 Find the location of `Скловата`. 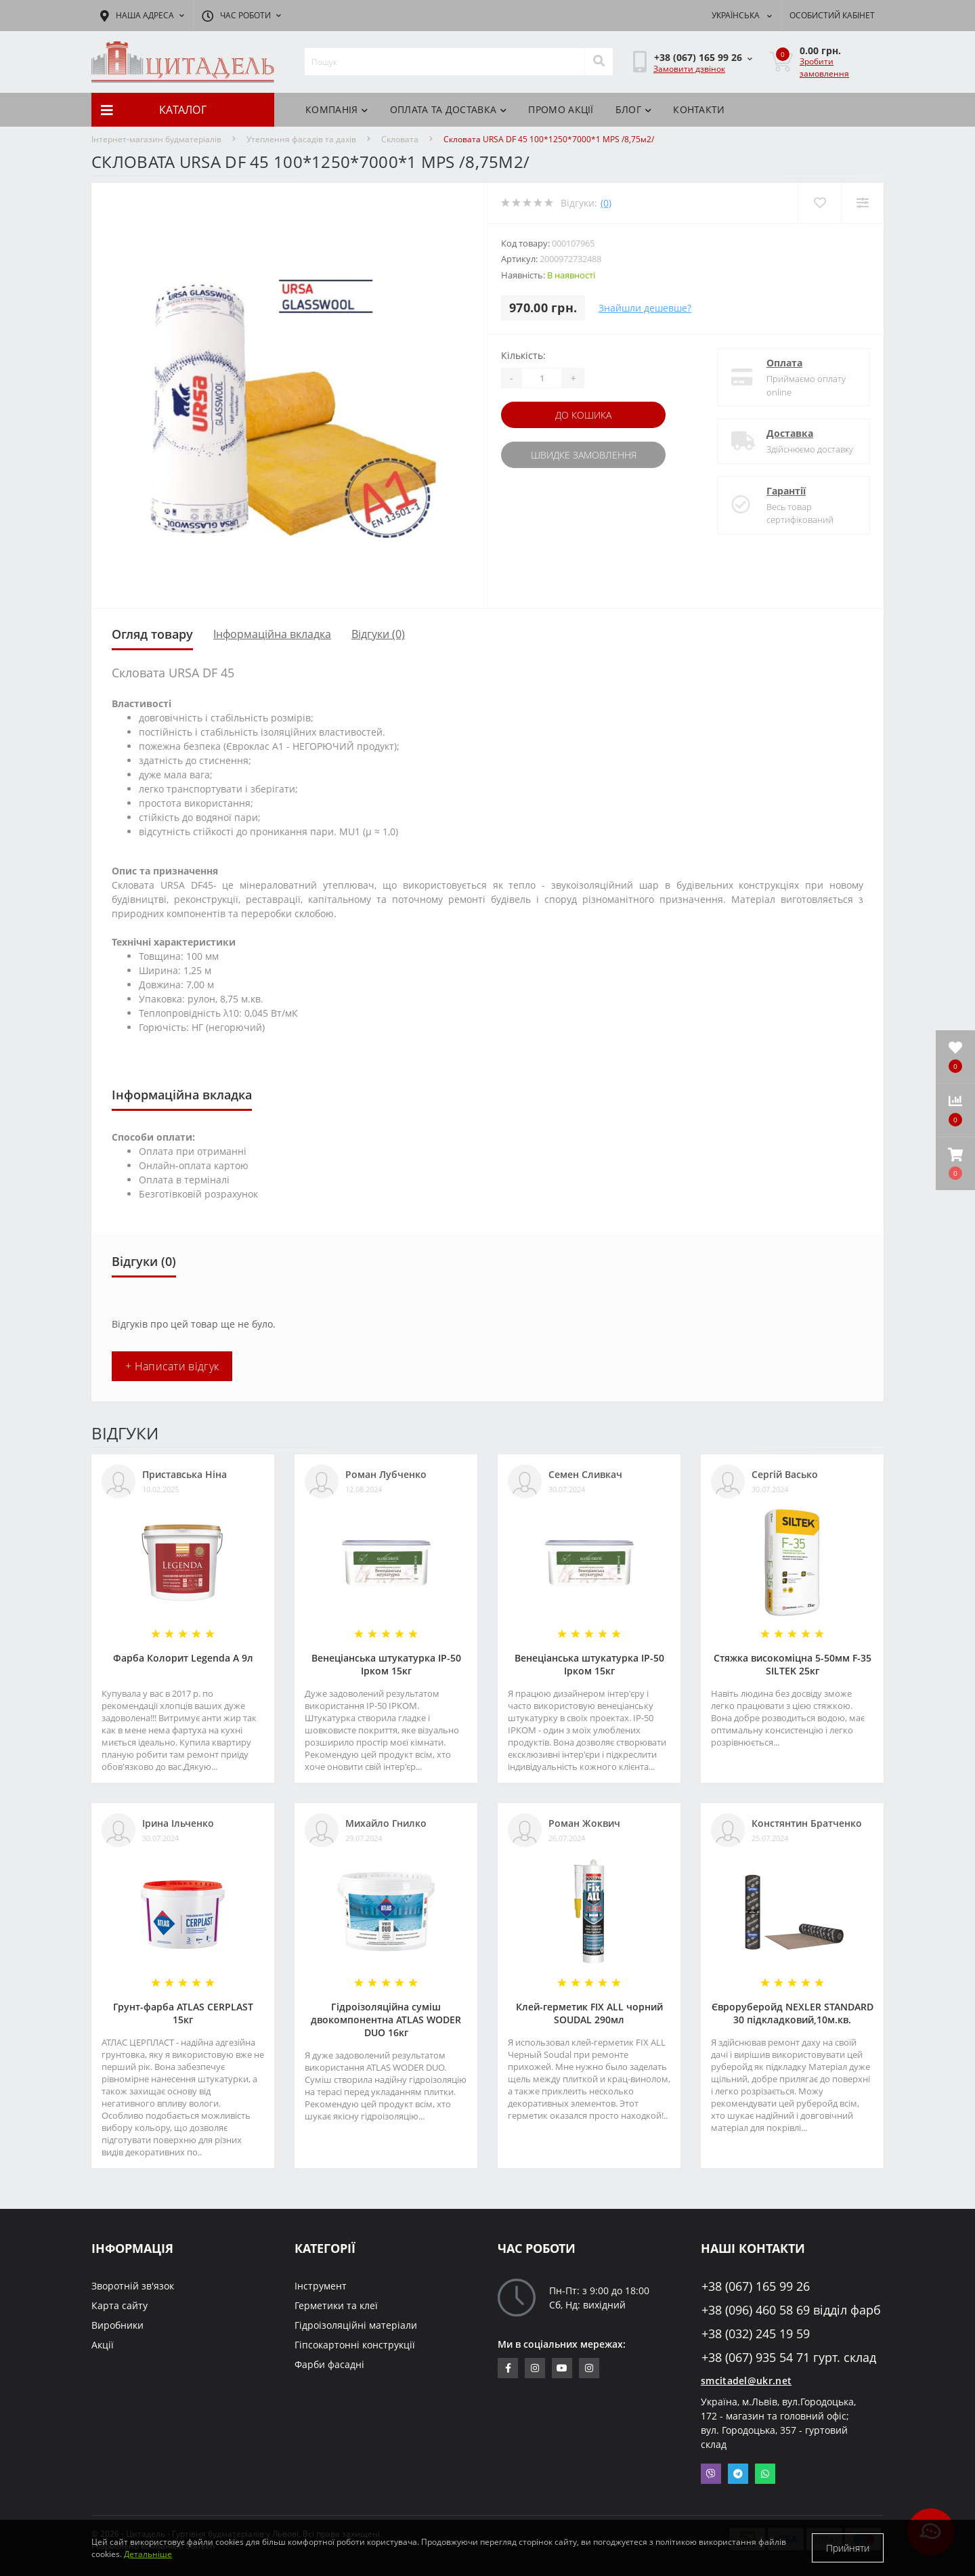

Скловата is located at coordinates (399, 139).